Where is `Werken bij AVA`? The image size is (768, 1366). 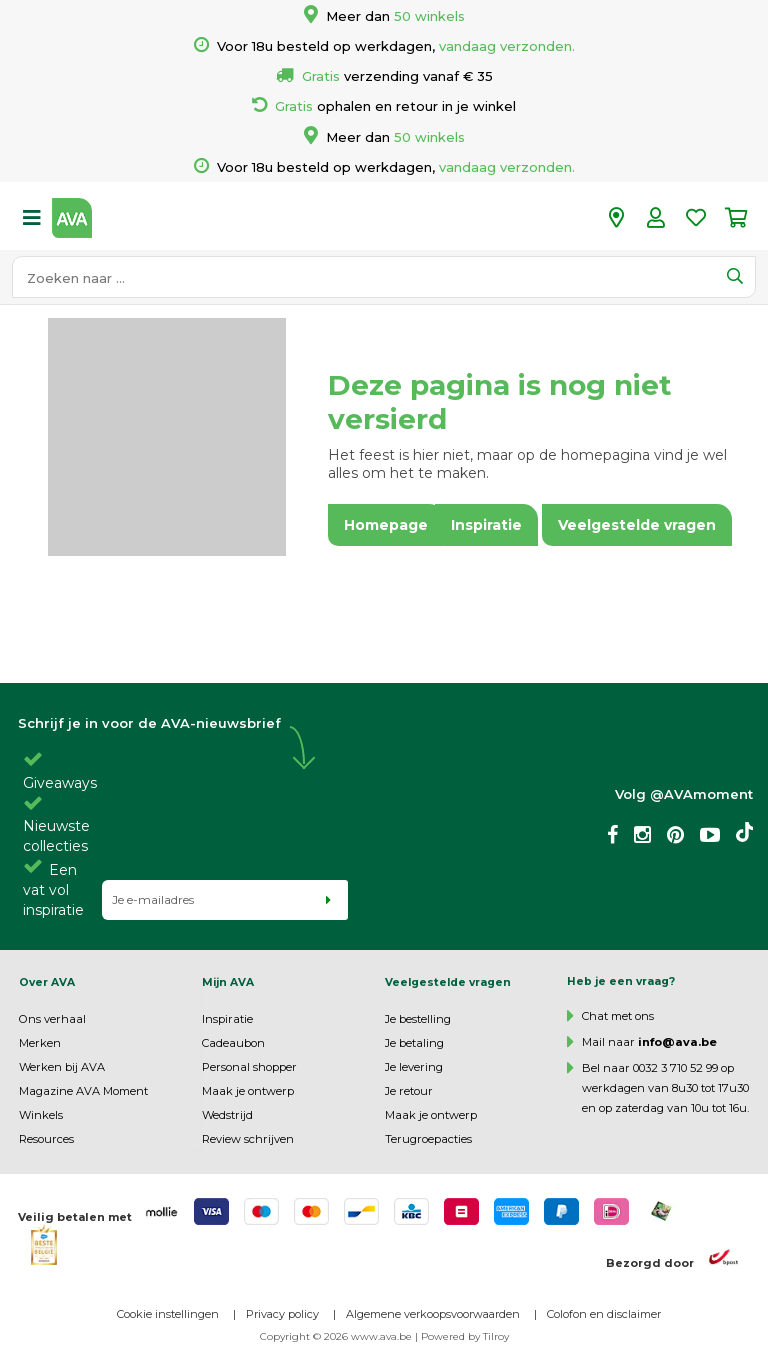 Werken bij AVA is located at coordinates (62, 1067).